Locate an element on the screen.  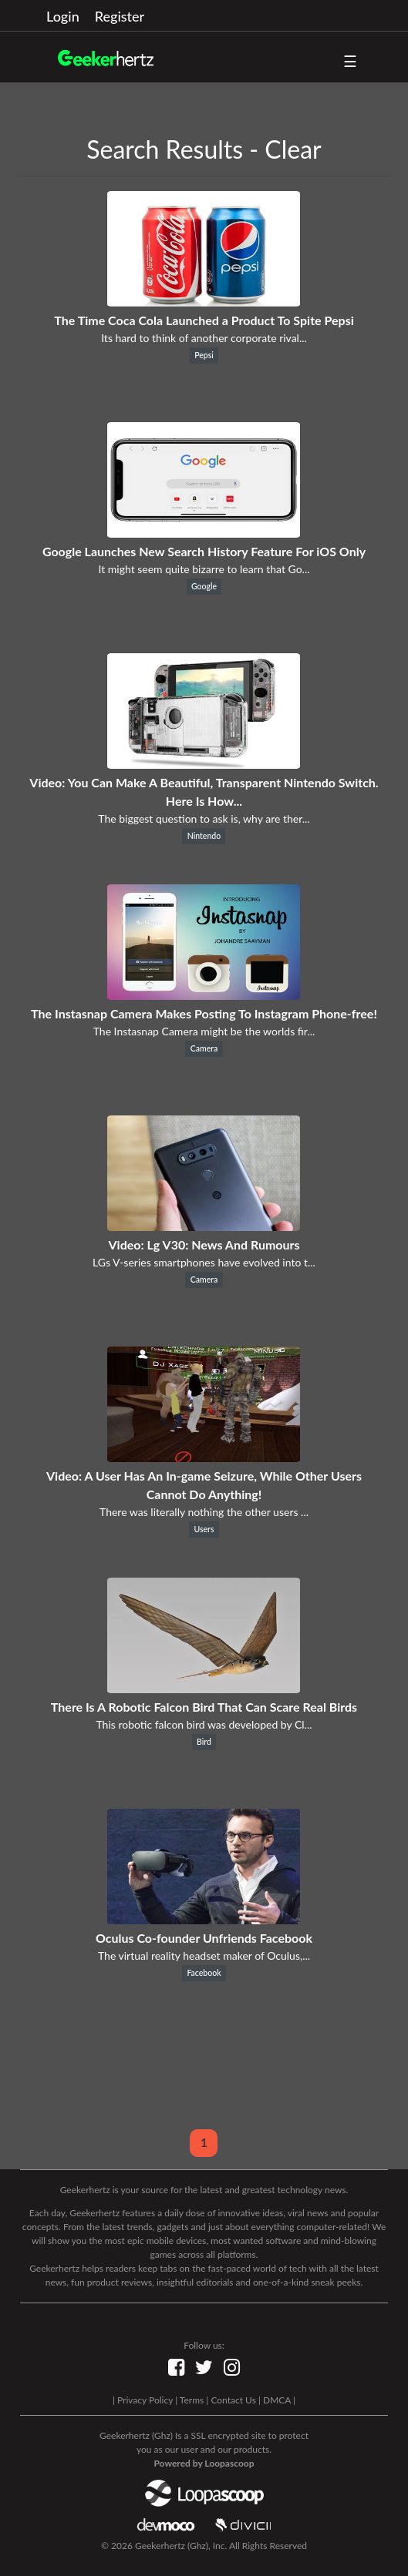
The Instasnap Camera might be the worlds fir... is located at coordinates (204, 1031).